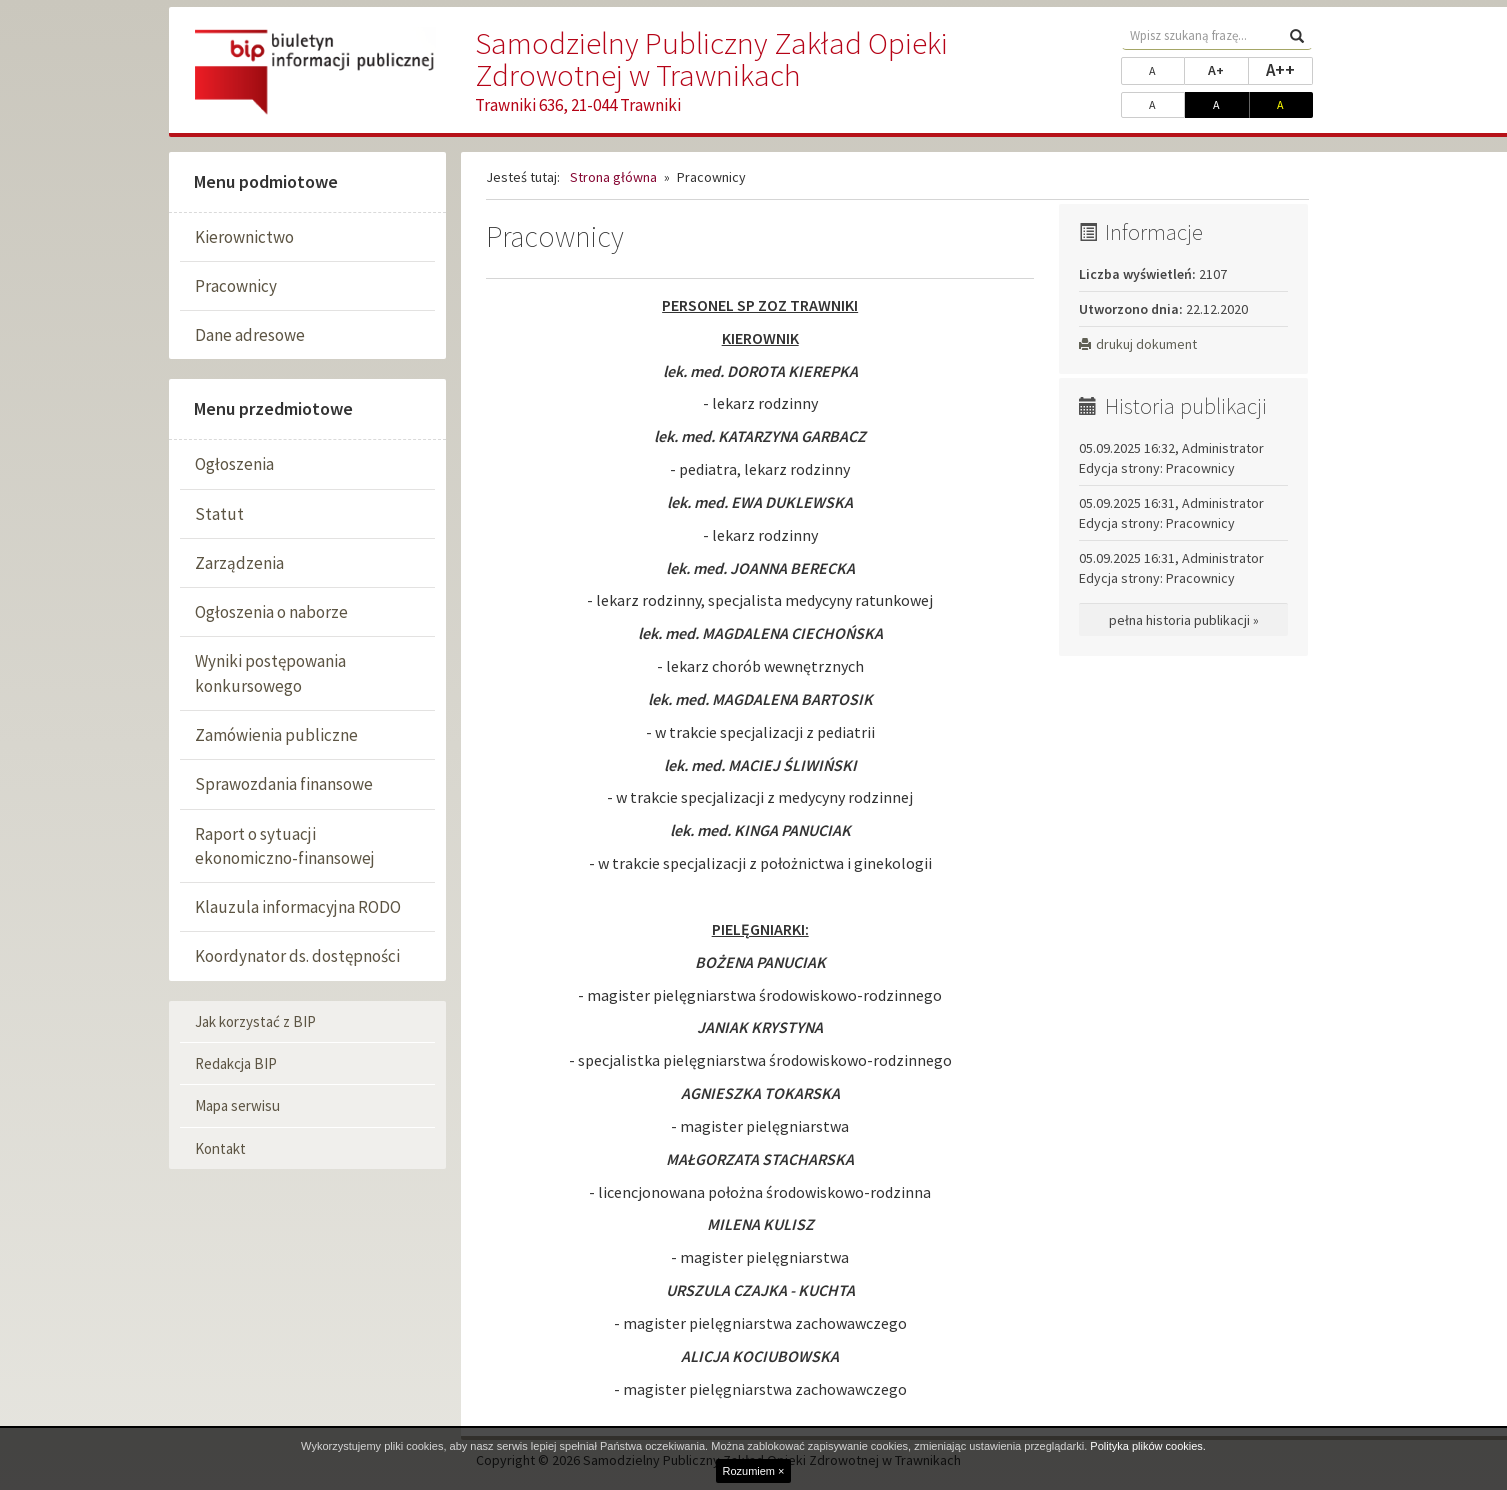  Describe the element at coordinates (276, 735) in the screenshot. I see `Zamówienia publiczne` at that location.